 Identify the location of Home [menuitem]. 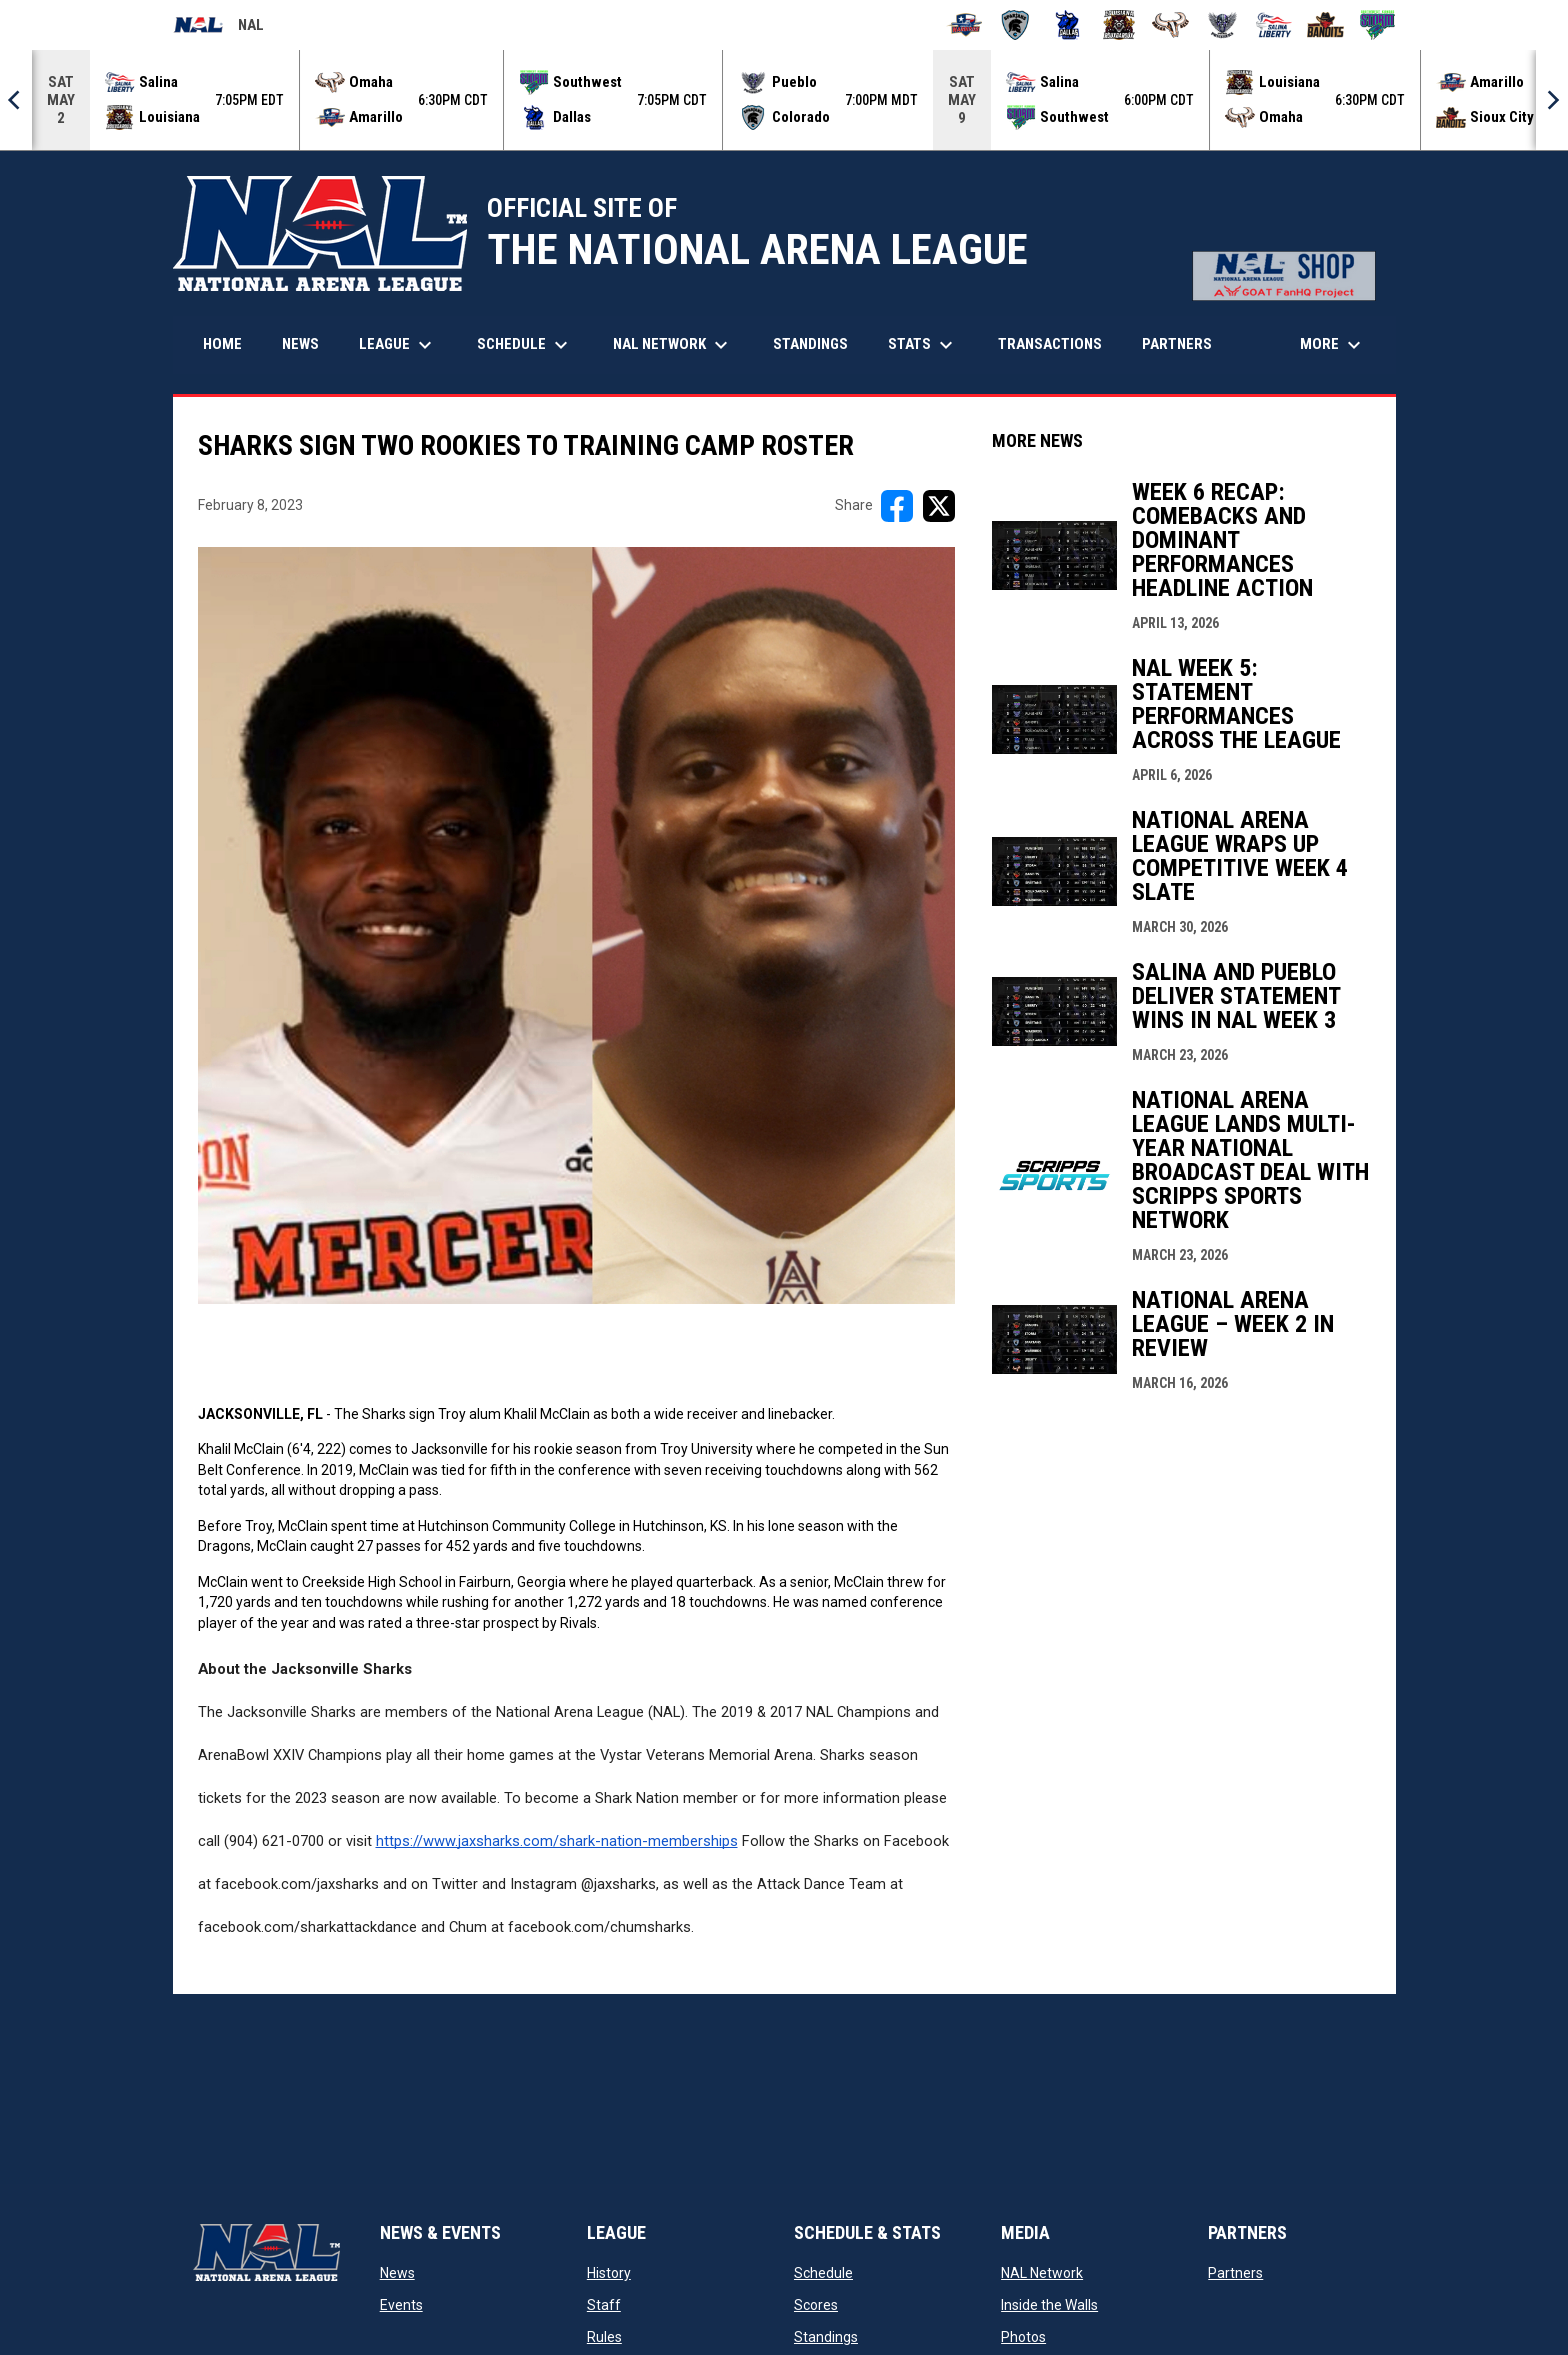
(222, 344).